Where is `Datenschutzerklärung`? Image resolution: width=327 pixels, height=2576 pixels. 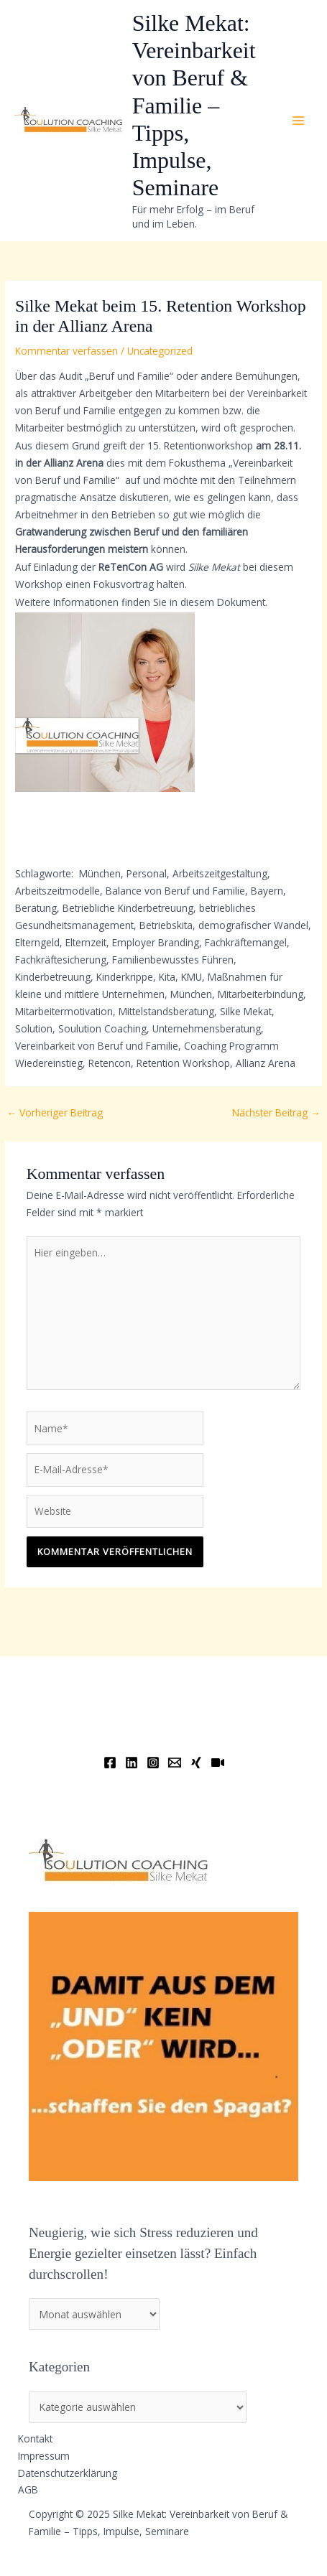 Datenschutzerklärung is located at coordinates (67, 2473).